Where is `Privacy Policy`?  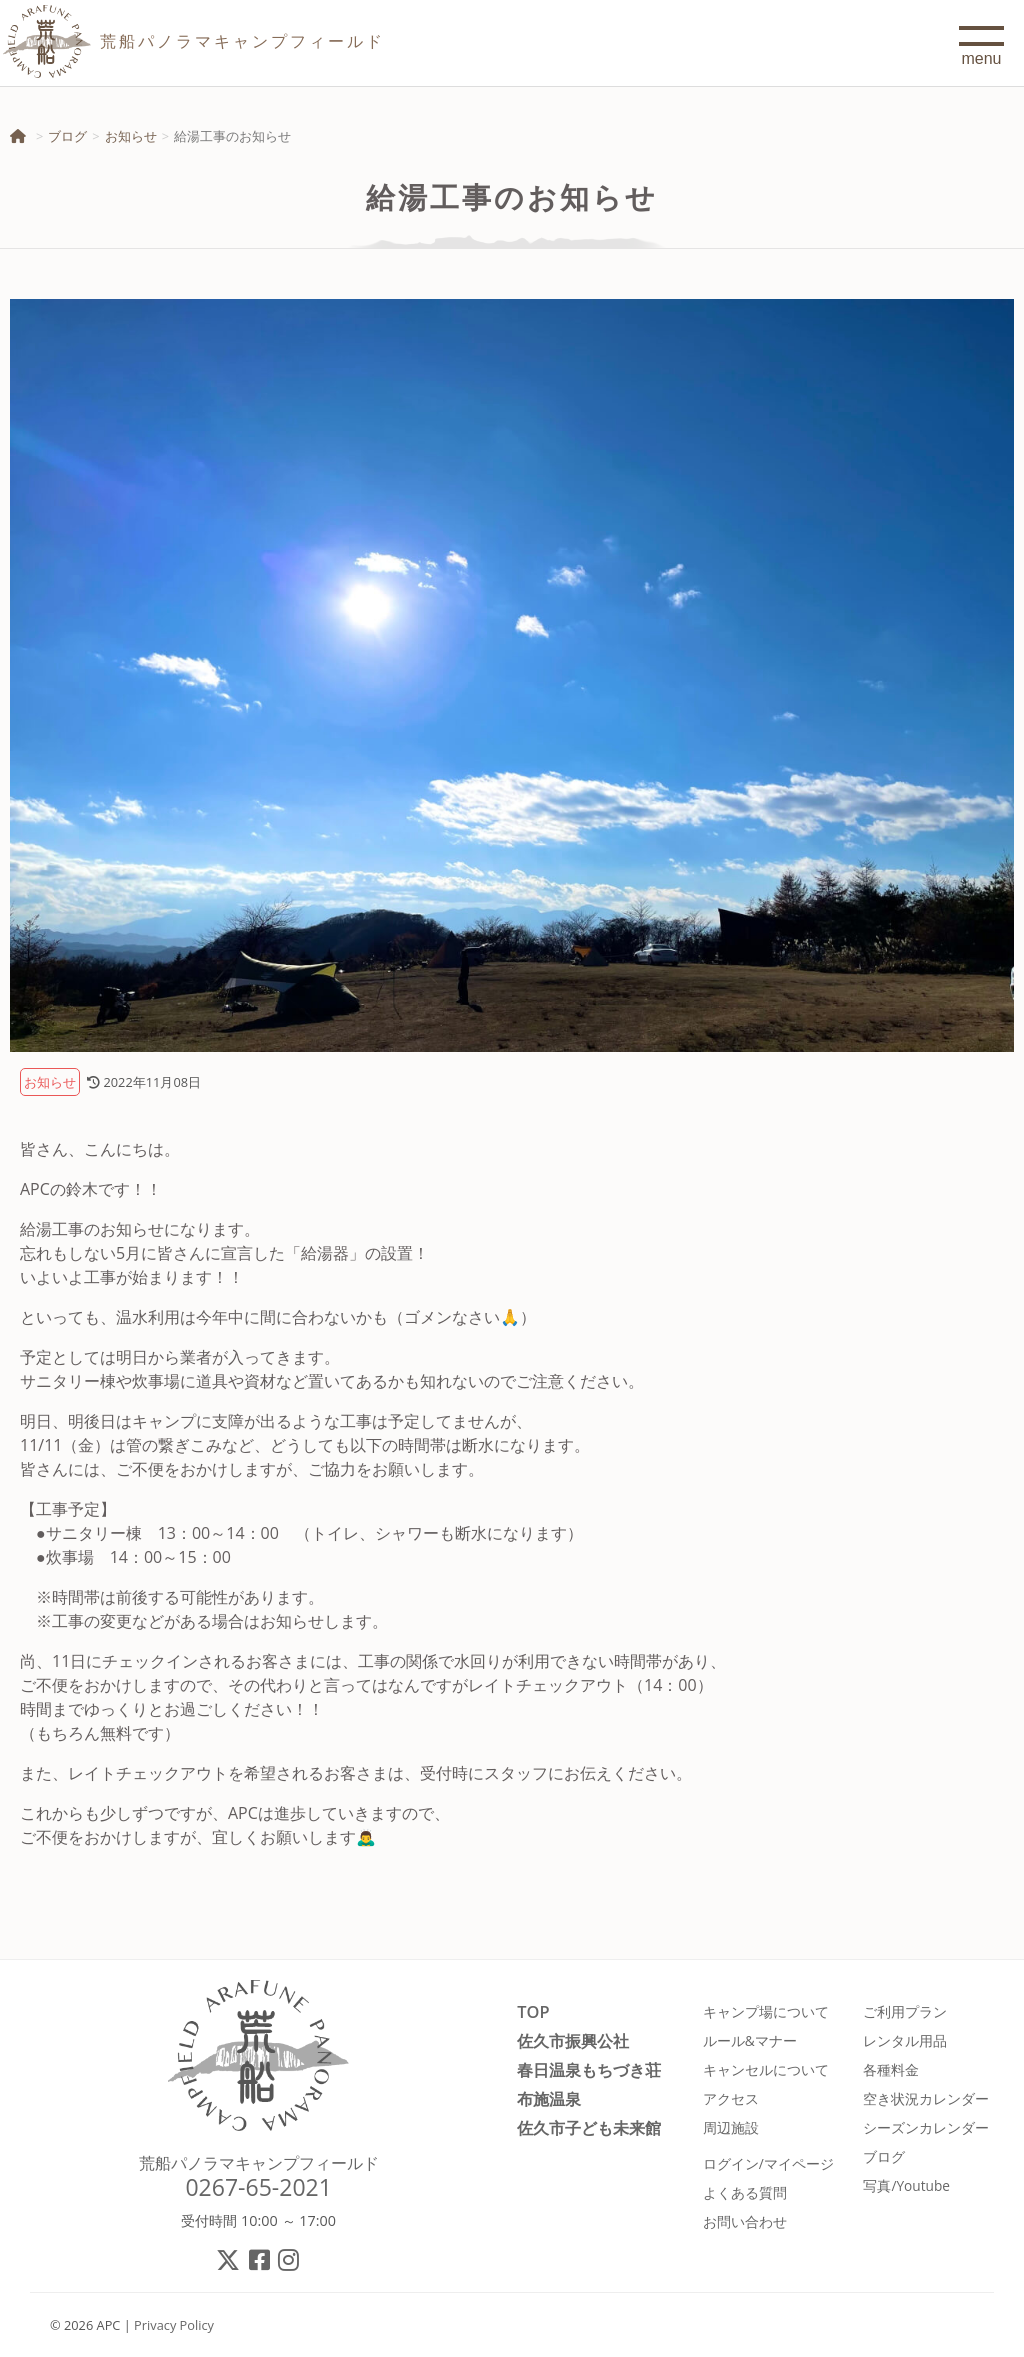 Privacy Policy is located at coordinates (174, 2325).